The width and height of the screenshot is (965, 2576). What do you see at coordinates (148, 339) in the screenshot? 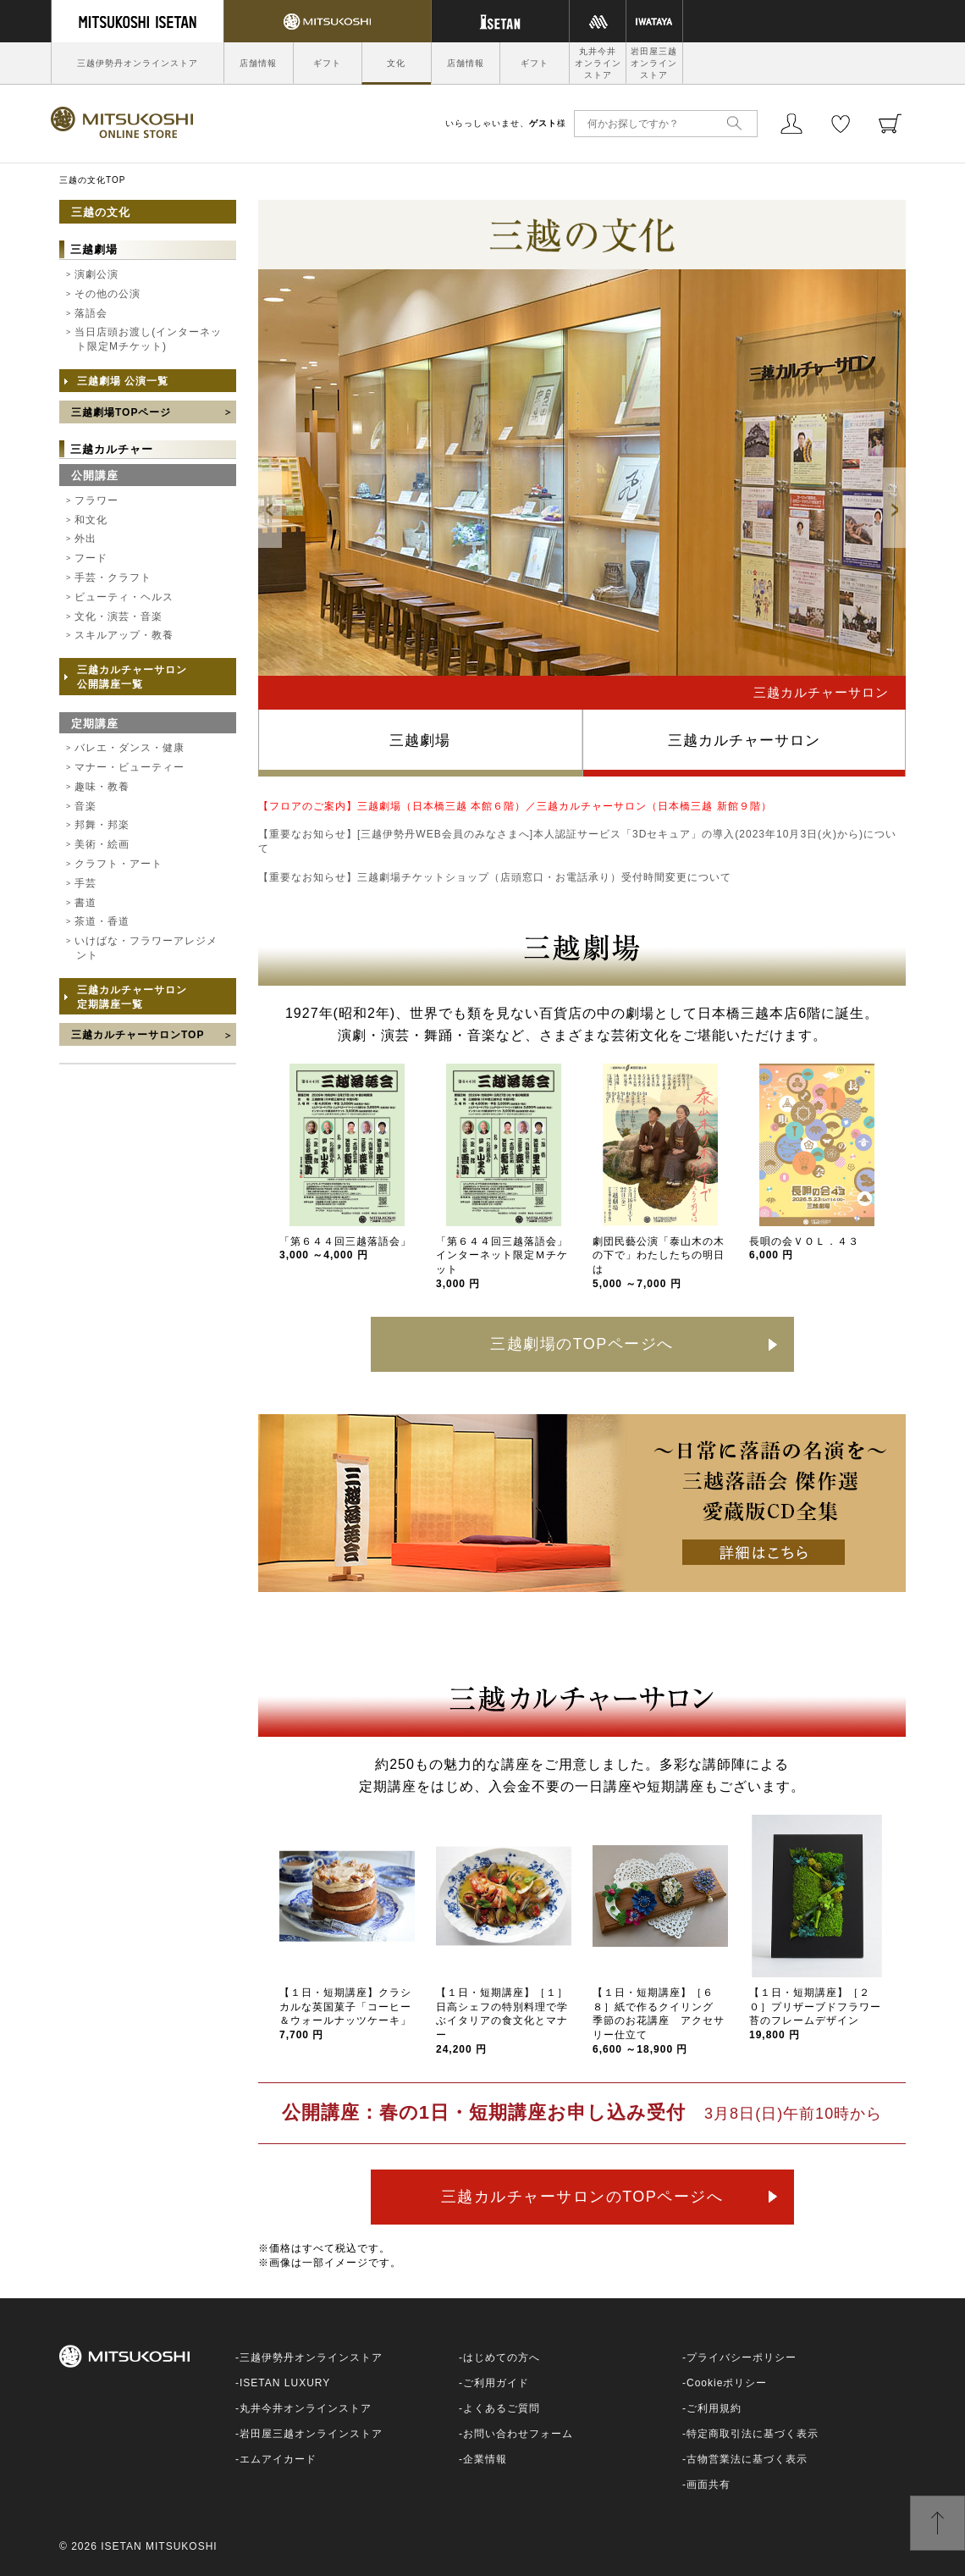
I see `当日店頭お渡し(インターネット限定Mチケット)` at bounding box center [148, 339].